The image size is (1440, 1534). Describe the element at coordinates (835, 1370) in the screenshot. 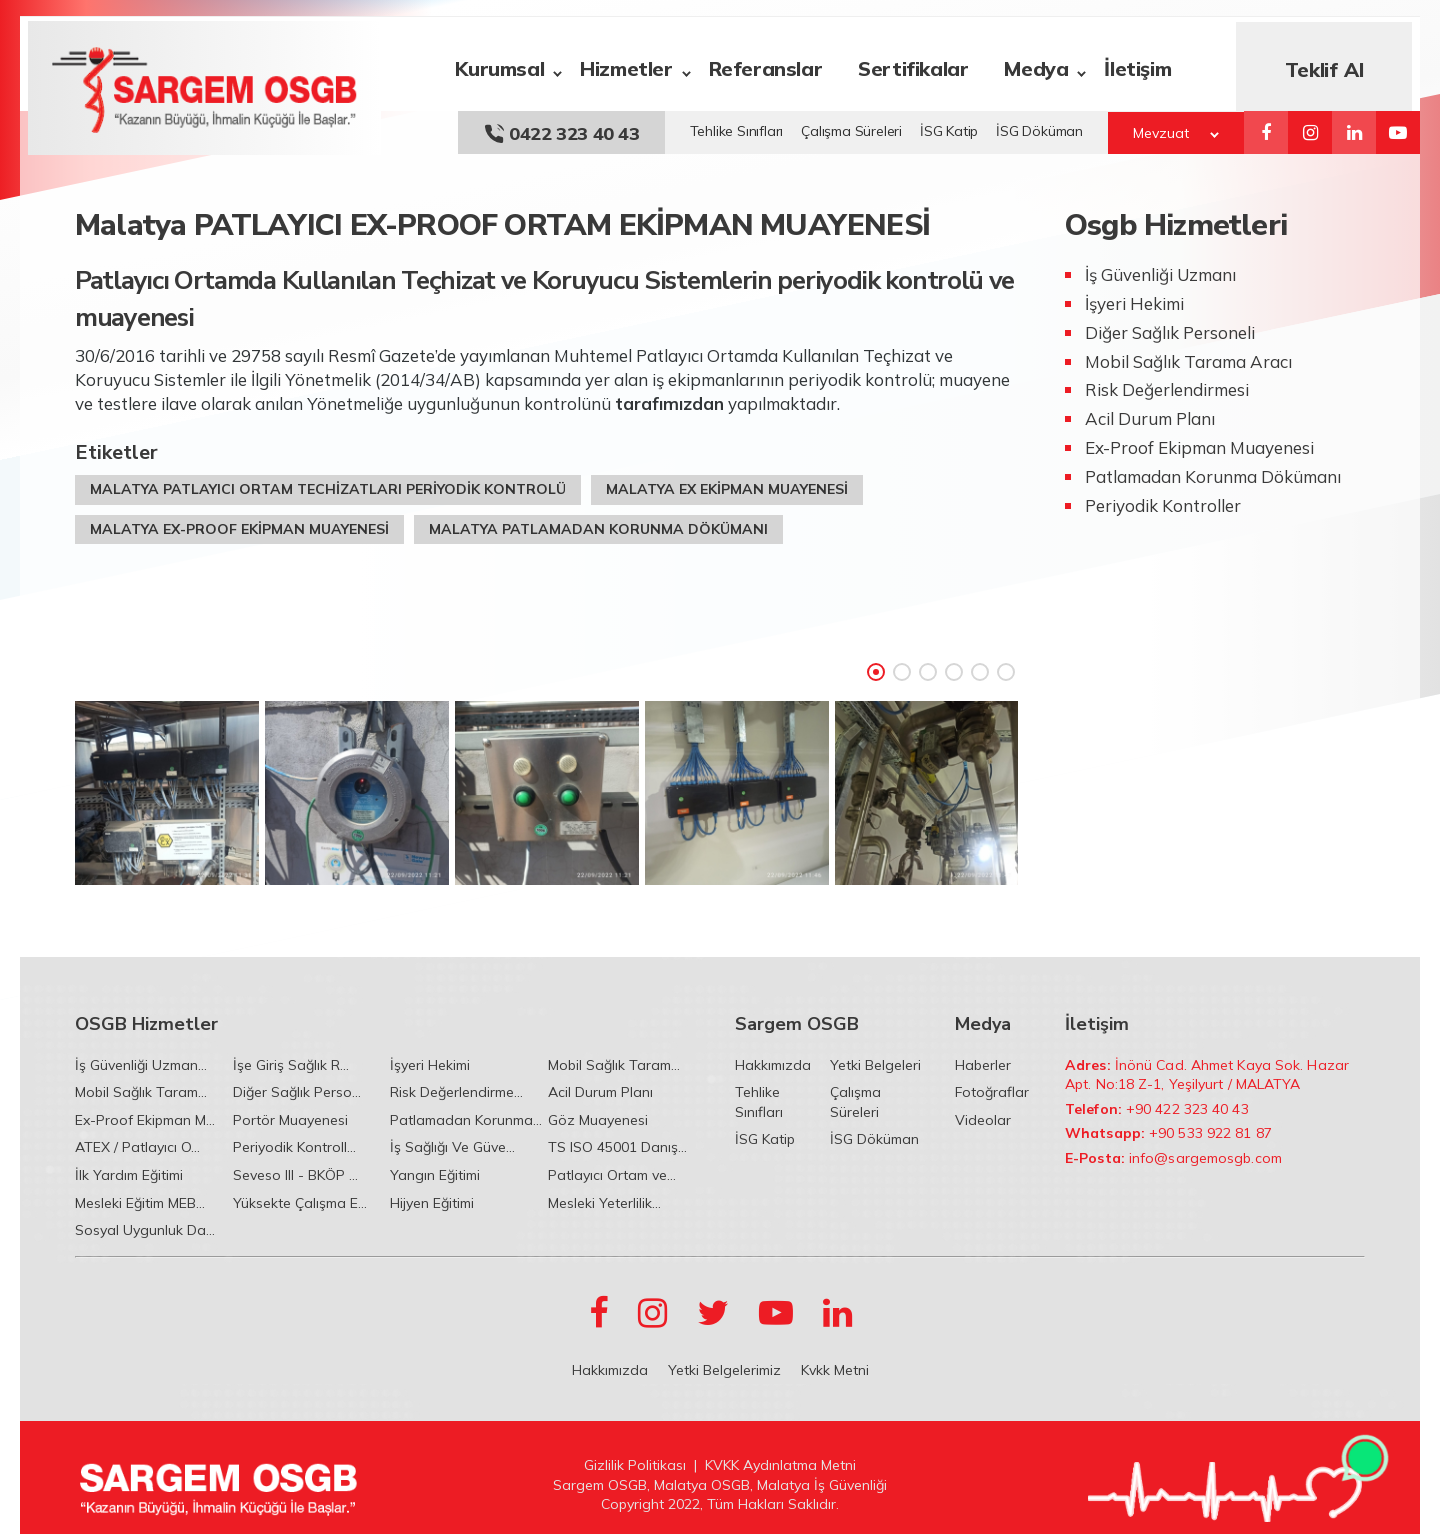

I see `Kvkk Metni` at that location.